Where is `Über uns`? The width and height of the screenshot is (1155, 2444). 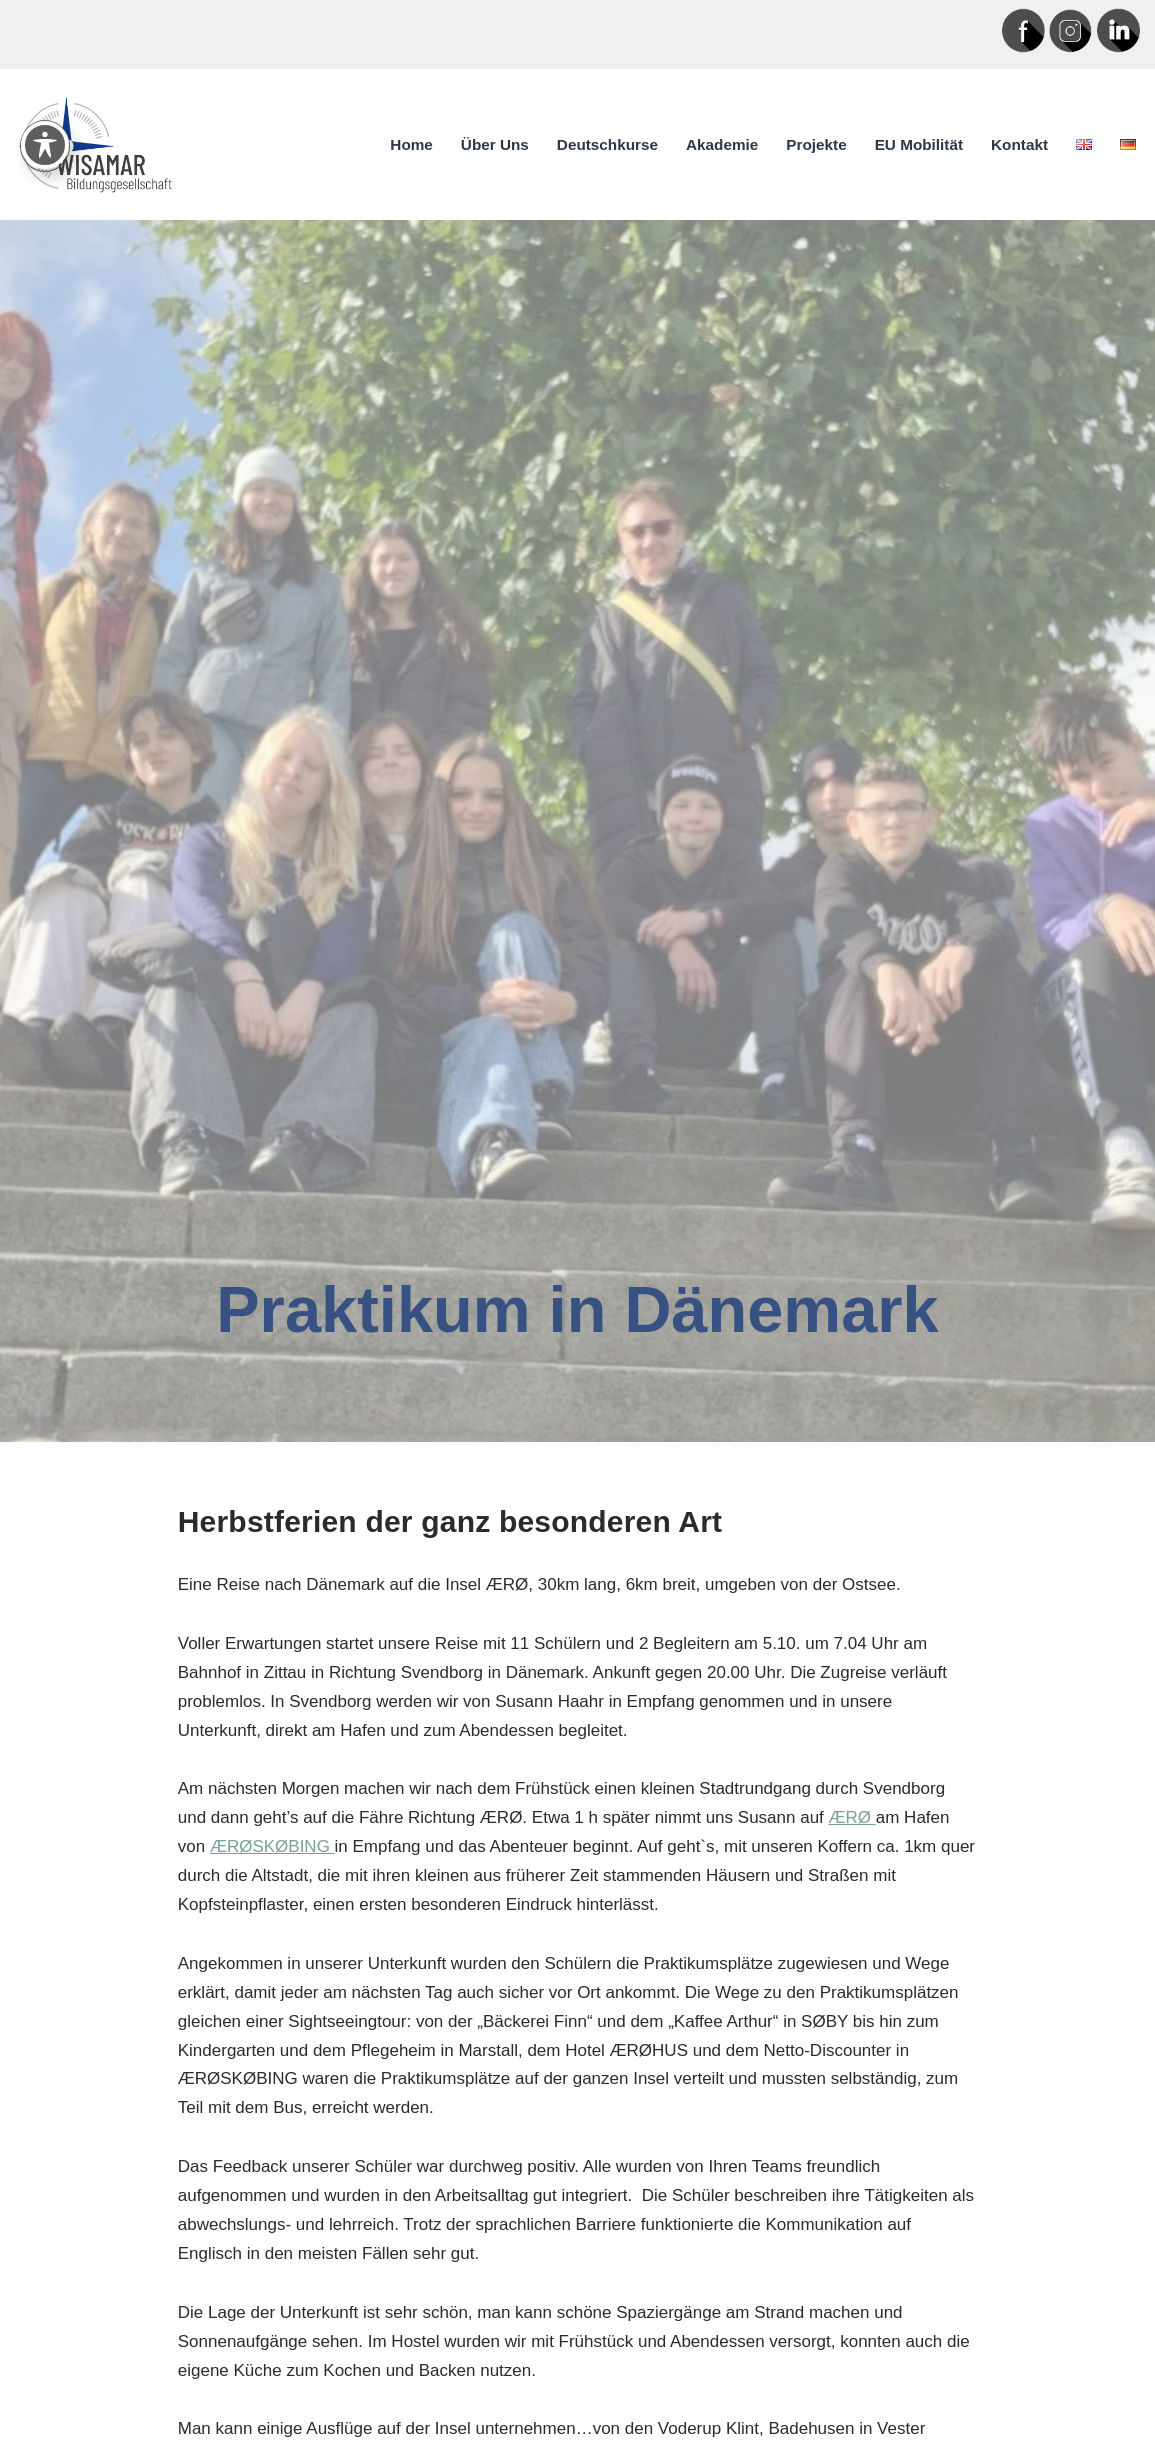 Über uns is located at coordinates (495, 144).